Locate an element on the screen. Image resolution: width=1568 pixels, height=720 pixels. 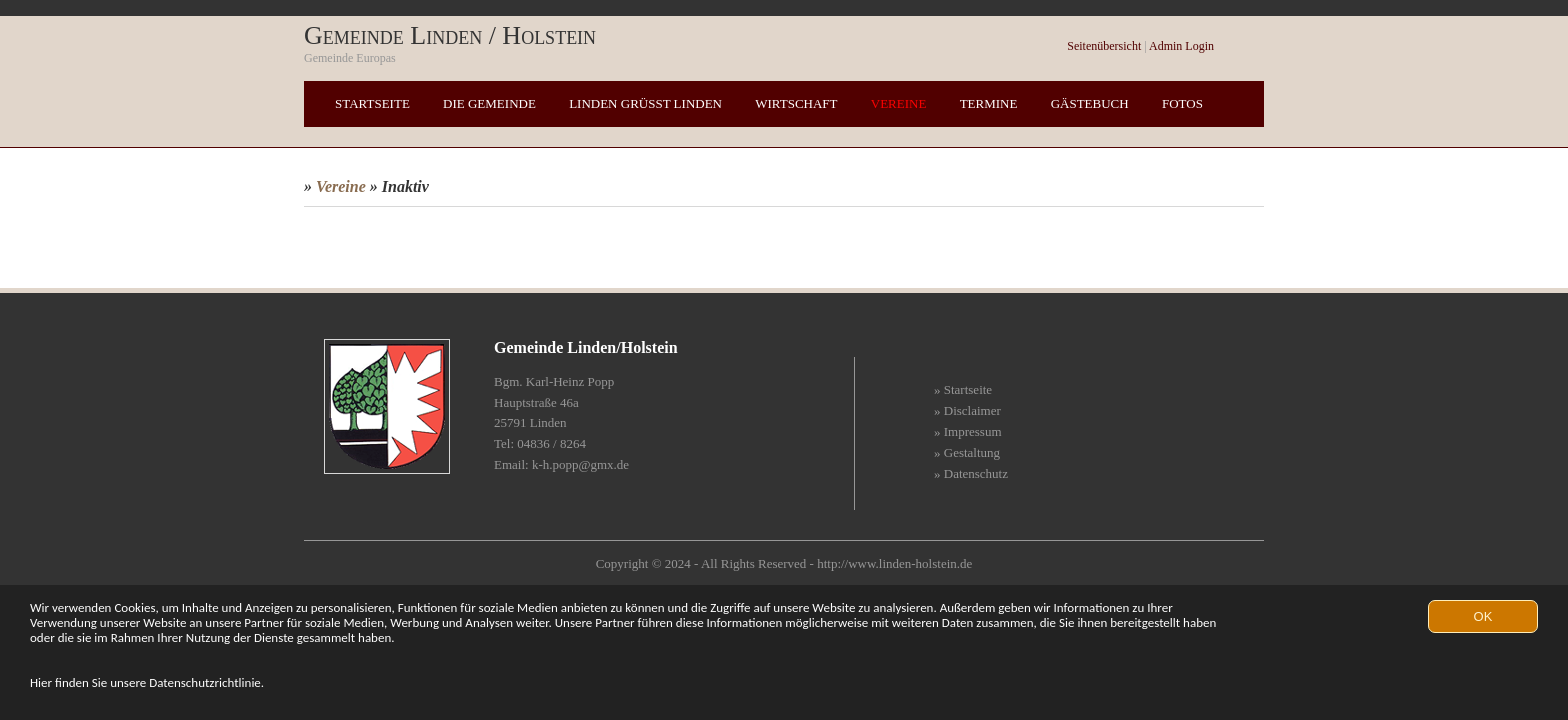
» Startseite is located at coordinates (963, 389).